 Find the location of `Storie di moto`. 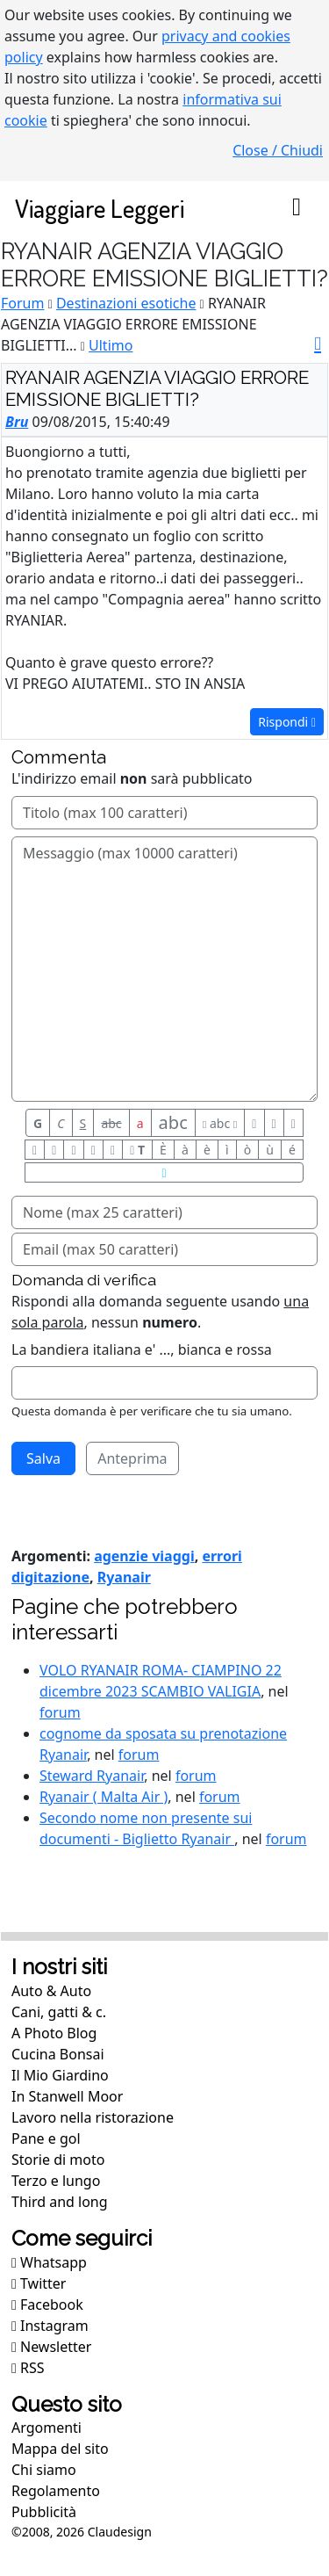

Storie di moto is located at coordinates (57, 2159).